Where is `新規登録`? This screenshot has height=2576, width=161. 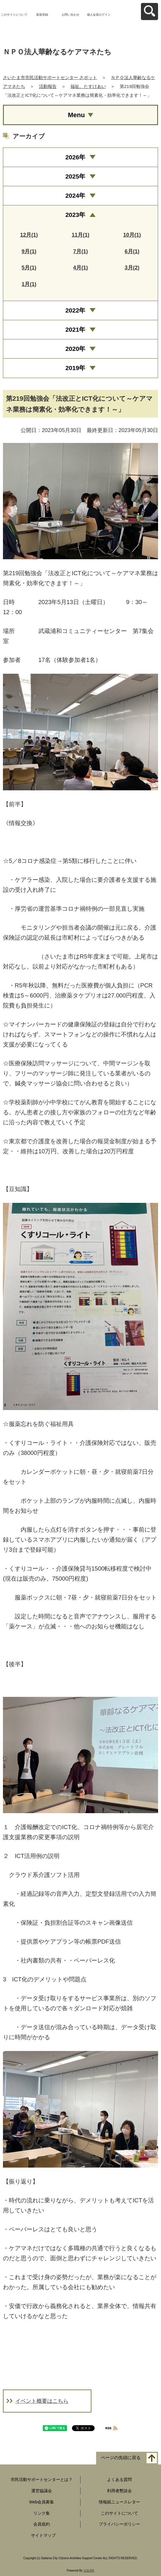 新規登録 is located at coordinates (42, 14).